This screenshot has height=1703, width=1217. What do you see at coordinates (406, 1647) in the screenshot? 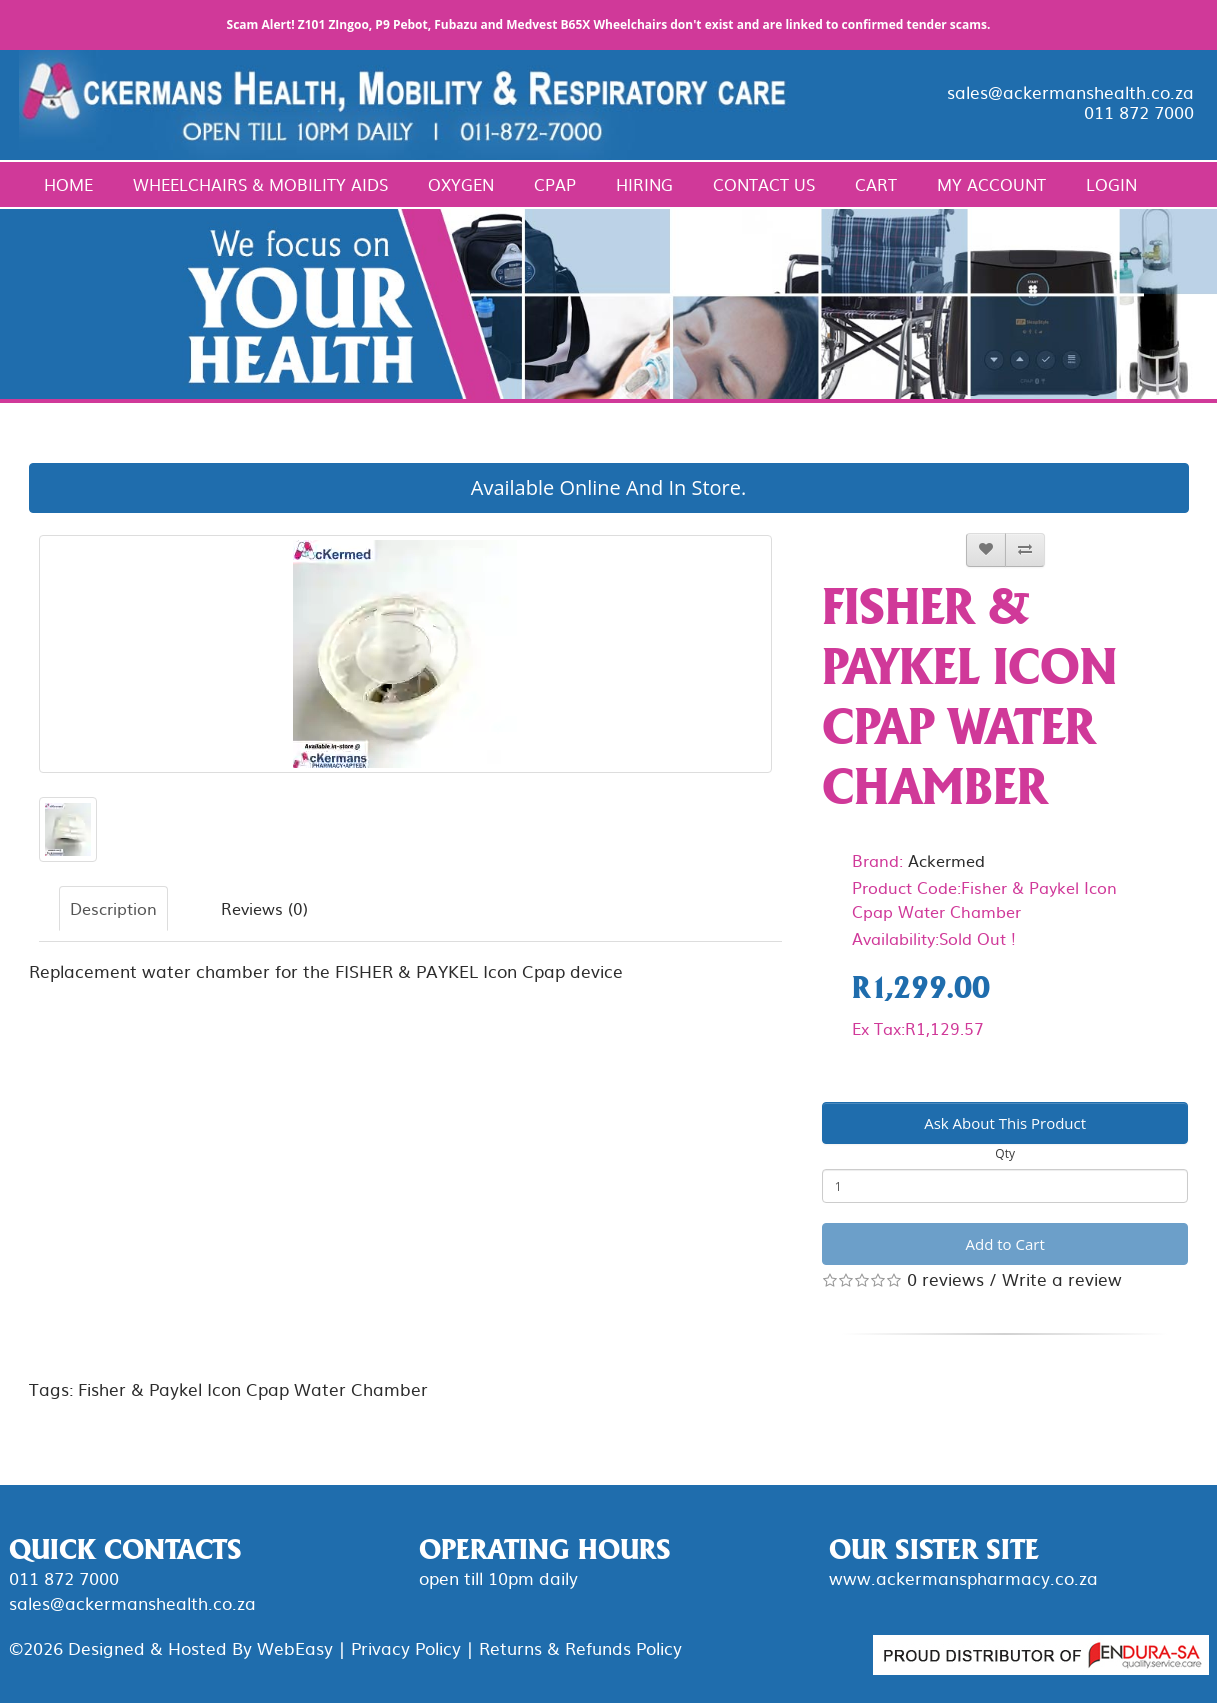
I see `Privacy Policy` at bounding box center [406, 1647].